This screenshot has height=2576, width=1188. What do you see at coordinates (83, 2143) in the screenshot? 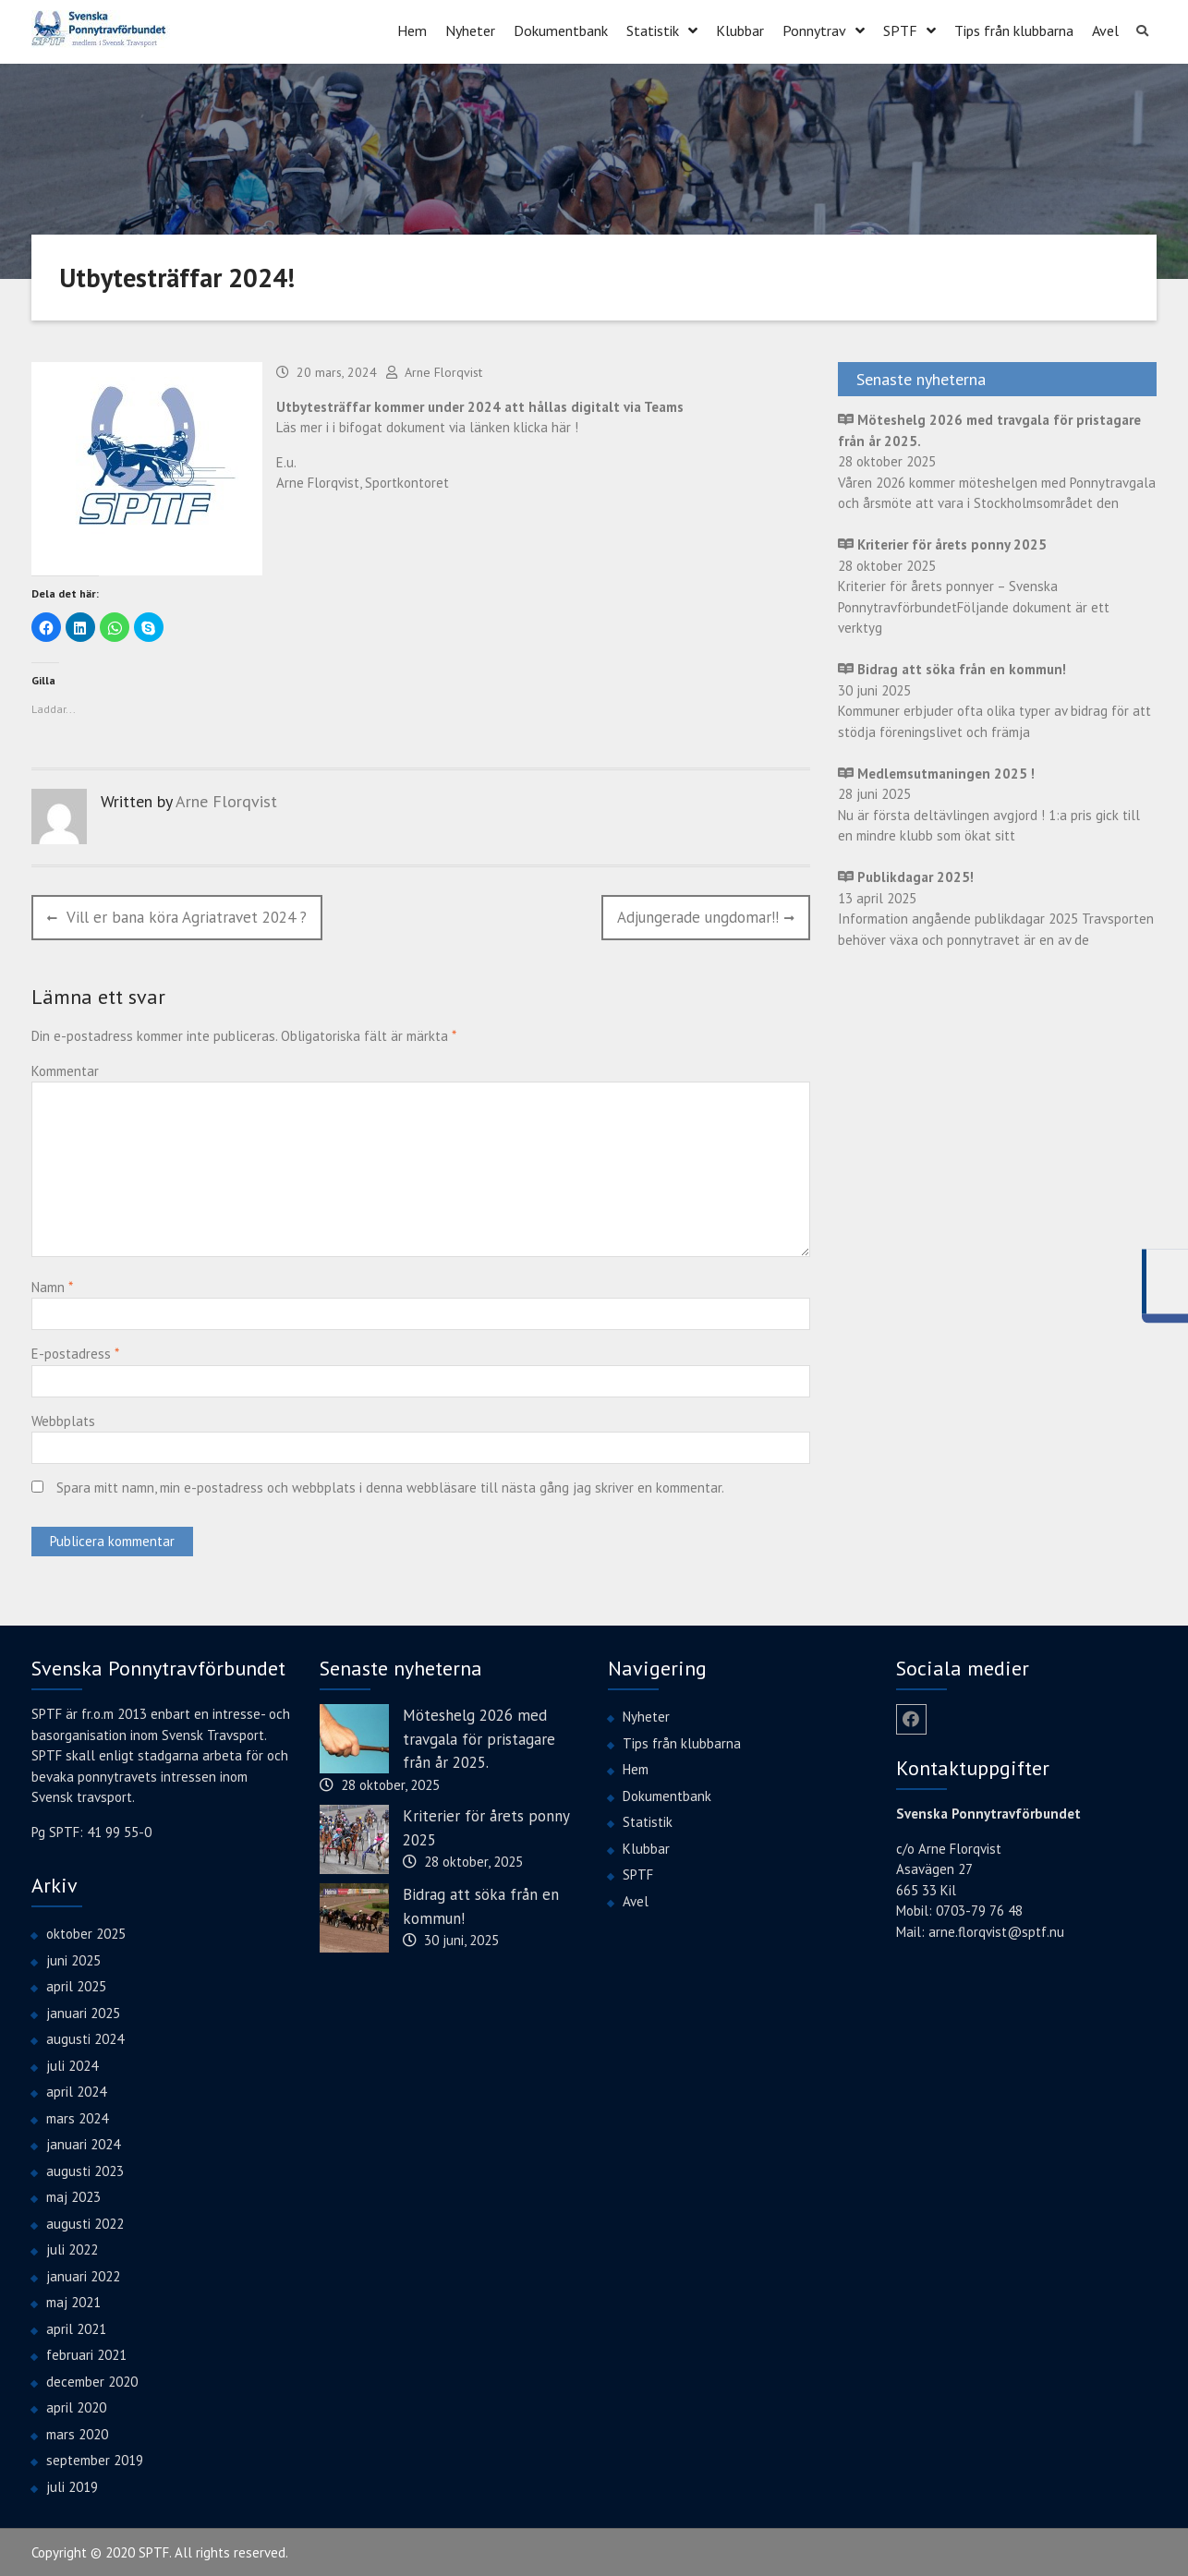
I see `januari 2024` at bounding box center [83, 2143].